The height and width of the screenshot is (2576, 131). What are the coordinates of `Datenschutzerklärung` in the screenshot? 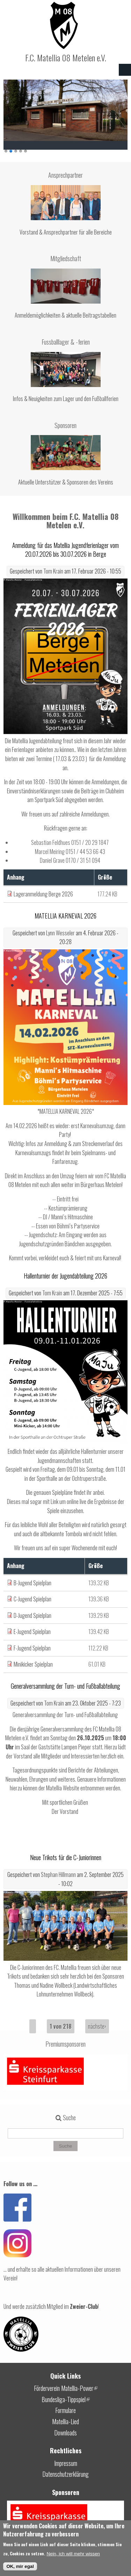 It's located at (65, 2474).